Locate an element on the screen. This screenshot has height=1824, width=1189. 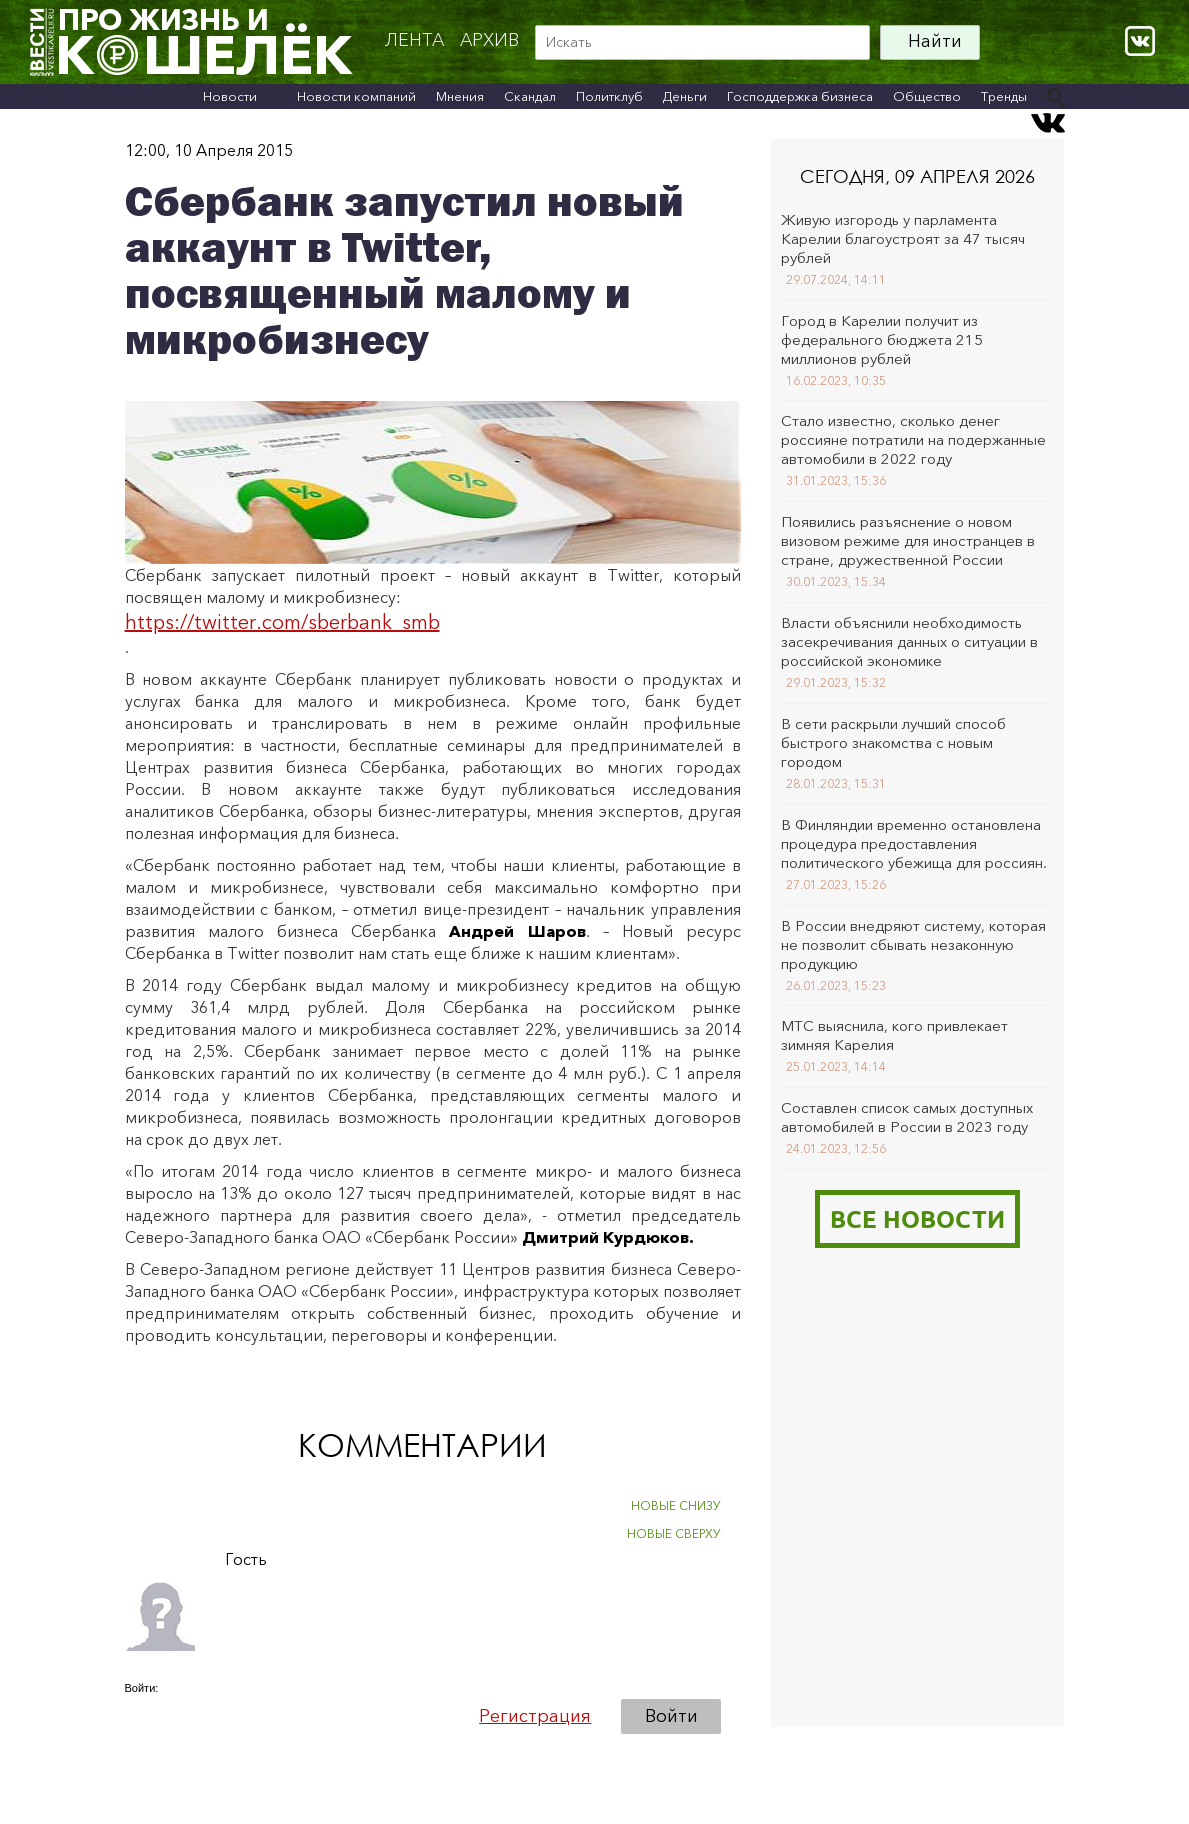
Новости компаний is located at coordinates (356, 96).